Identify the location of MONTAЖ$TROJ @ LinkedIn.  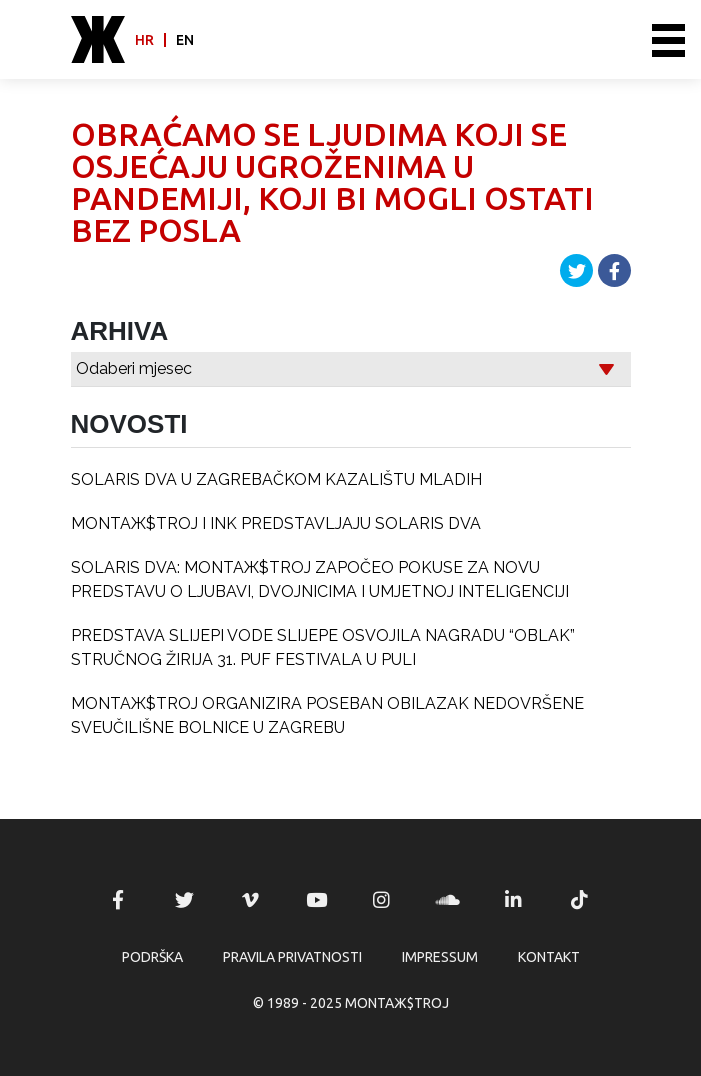
(514, 900).